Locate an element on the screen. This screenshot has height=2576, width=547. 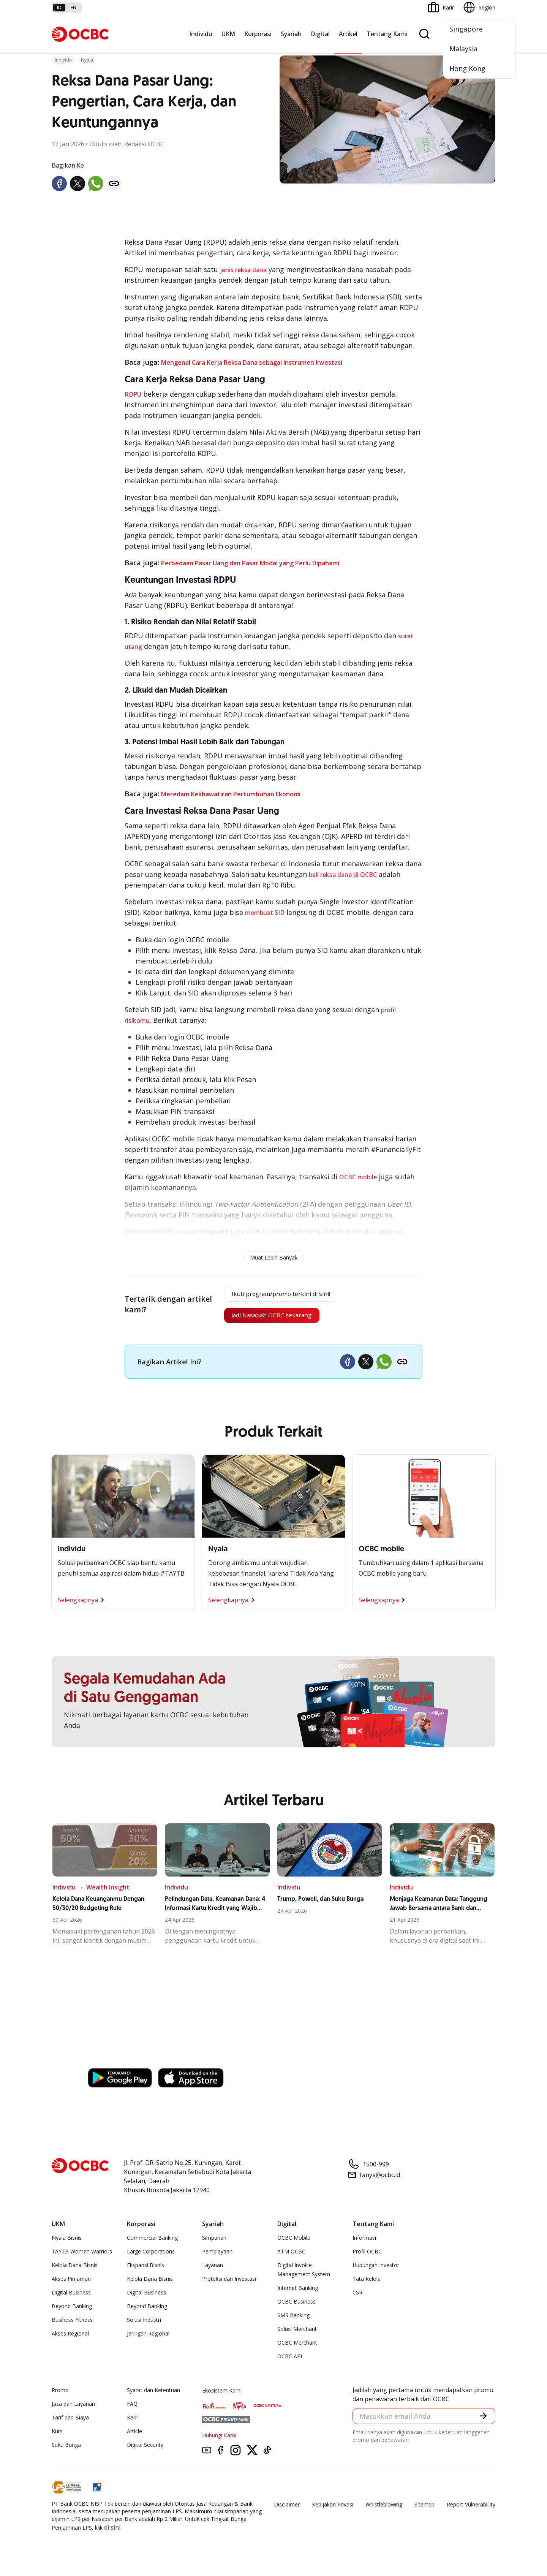
OCBC Business is located at coordinates (296, 2307).